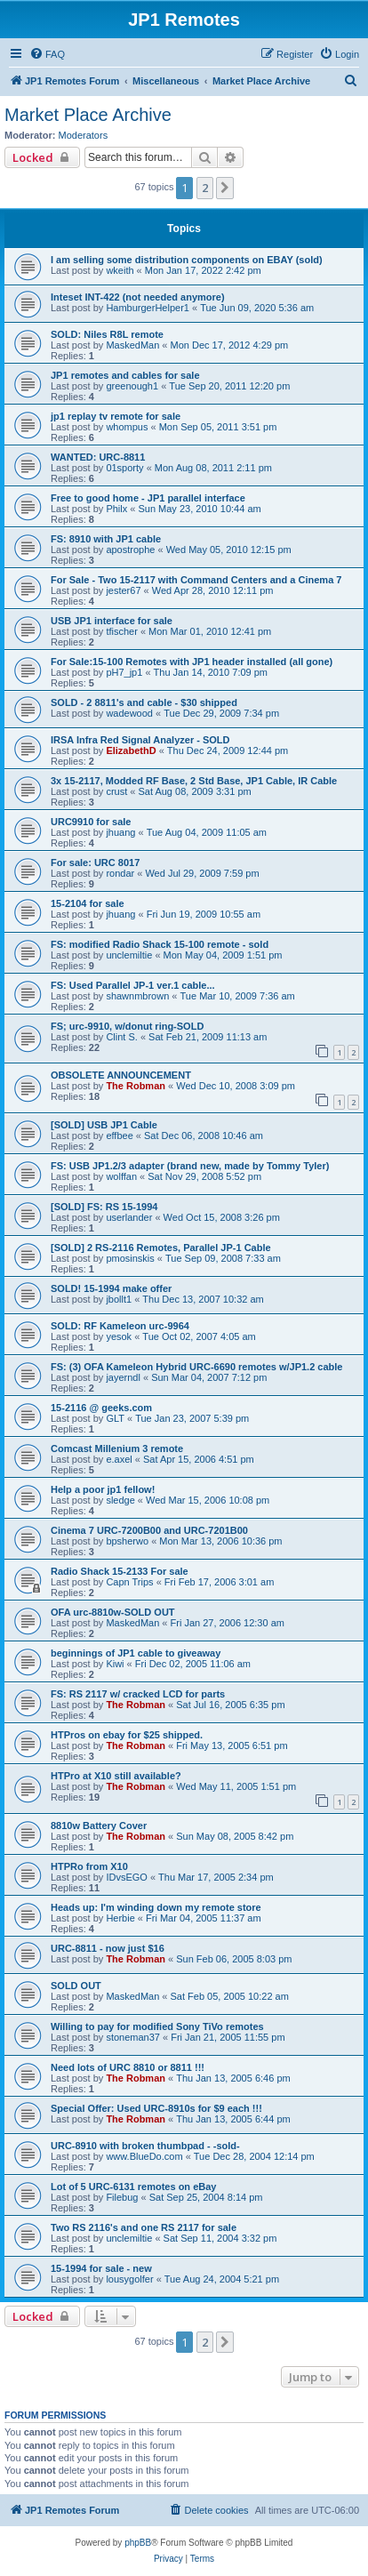 The width and height of the screenshot is (368, 2576). Describe the element at coordinates (115, 1418) in the screenshot. I see `GLT` at that location.